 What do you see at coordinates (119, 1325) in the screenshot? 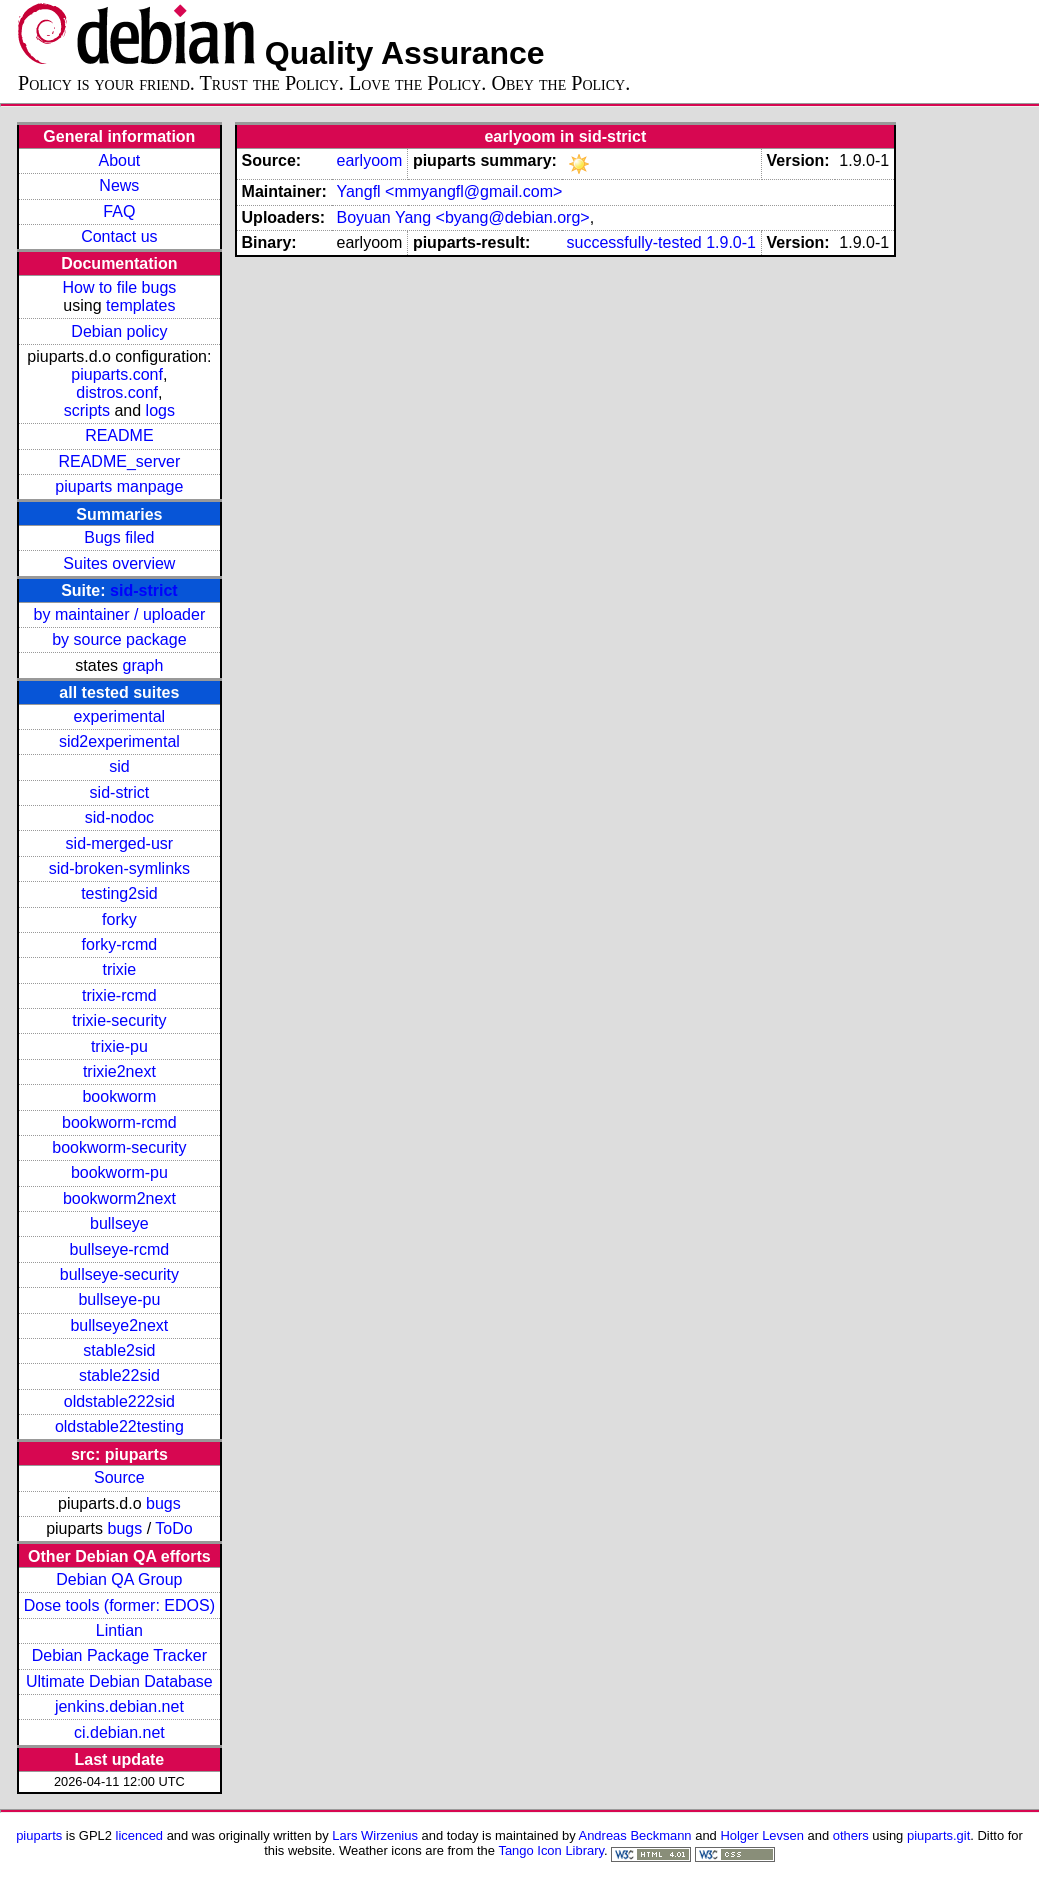
I see `bullseye2next` at bounding box center [119, 1325].